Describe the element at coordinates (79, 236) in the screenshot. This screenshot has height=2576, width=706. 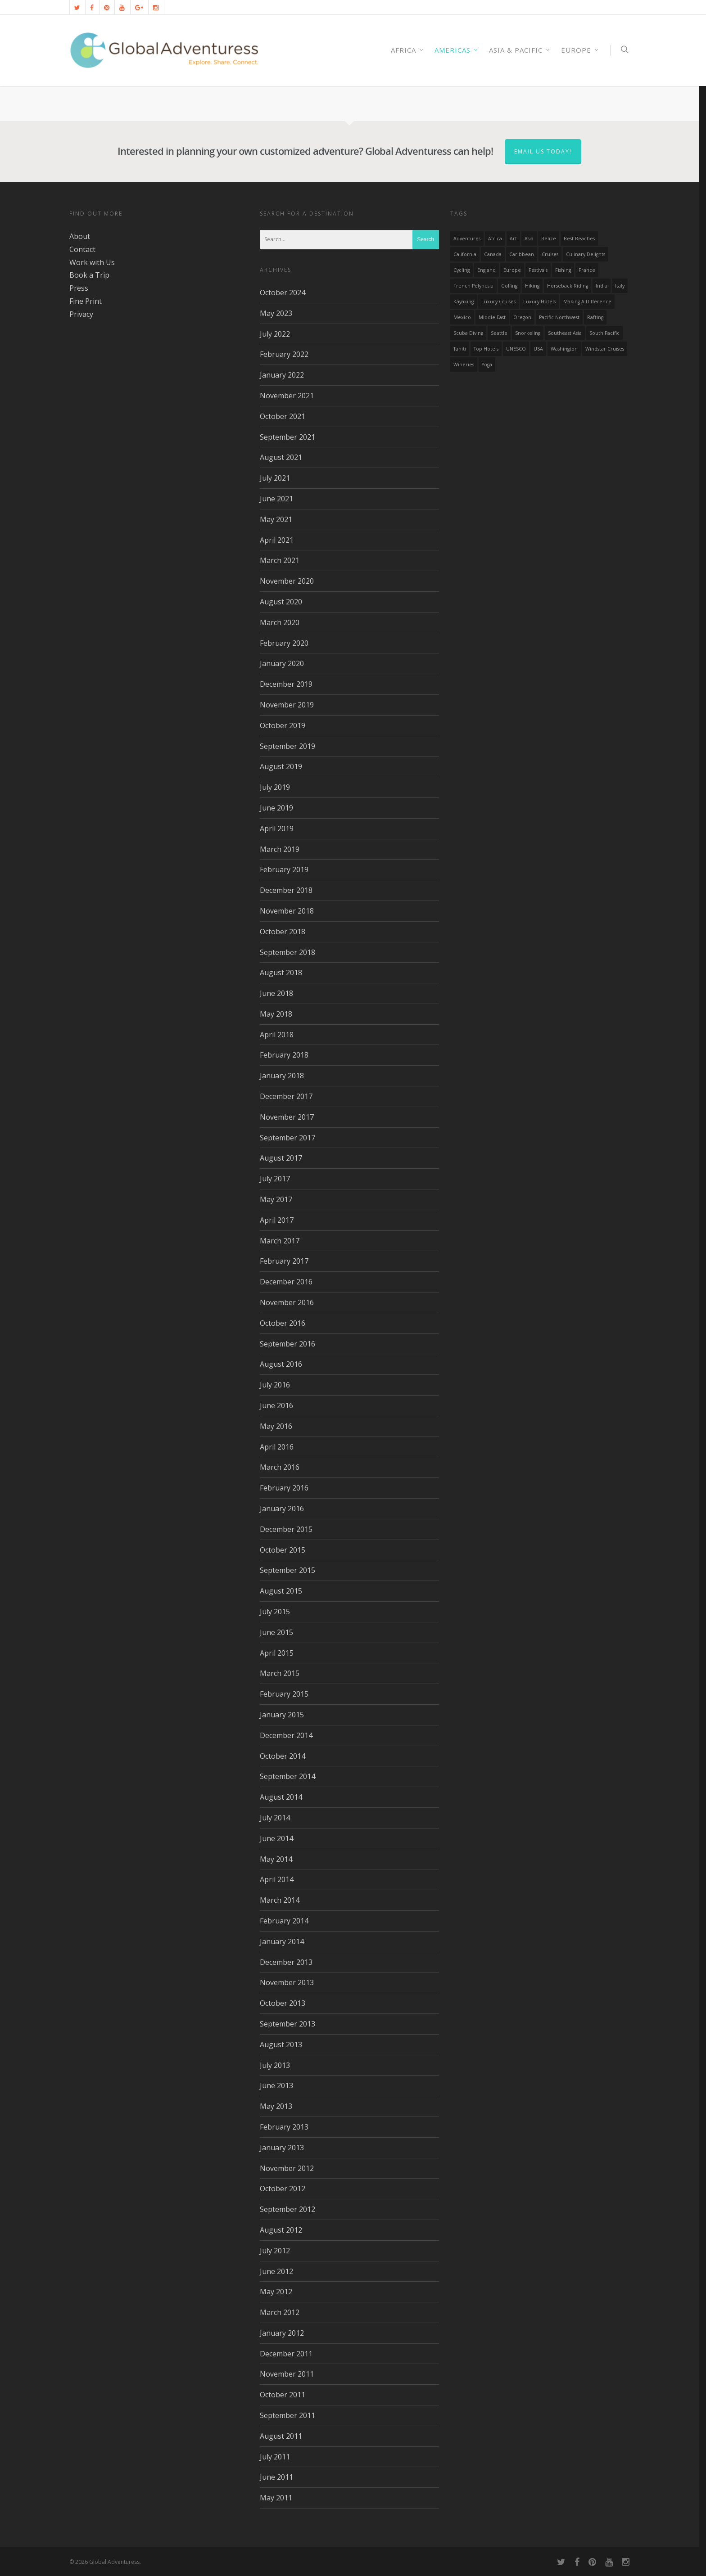
I see `About` at that location.